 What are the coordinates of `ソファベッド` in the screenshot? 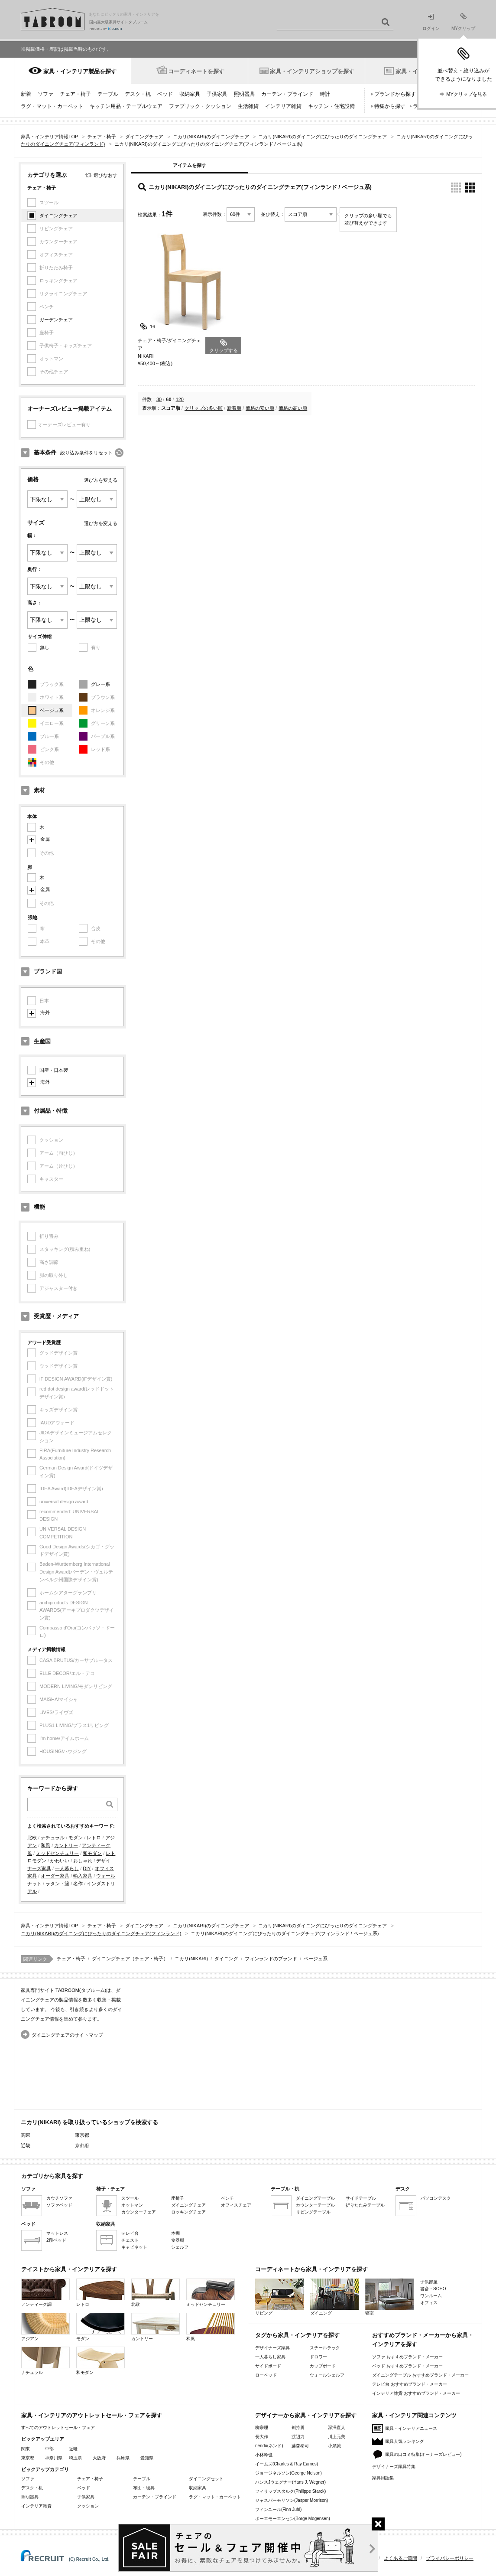 It's located at (59, 2205).